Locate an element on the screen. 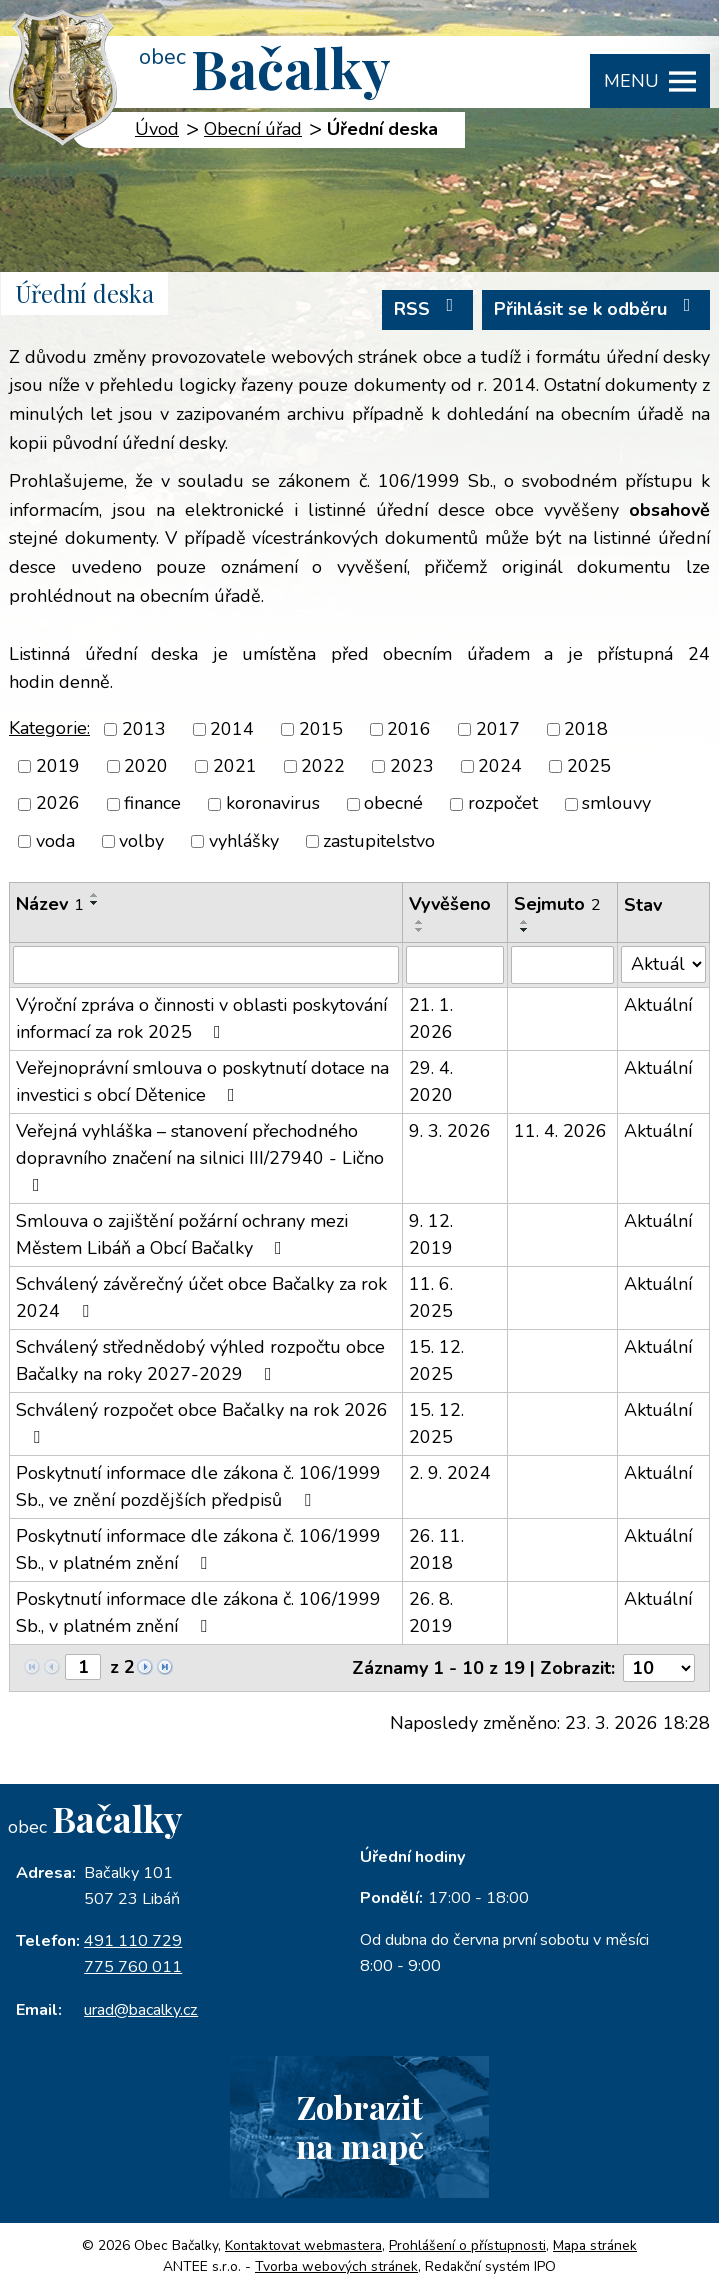  Zobrazitna mapě is located at coordinates (360, 2126).